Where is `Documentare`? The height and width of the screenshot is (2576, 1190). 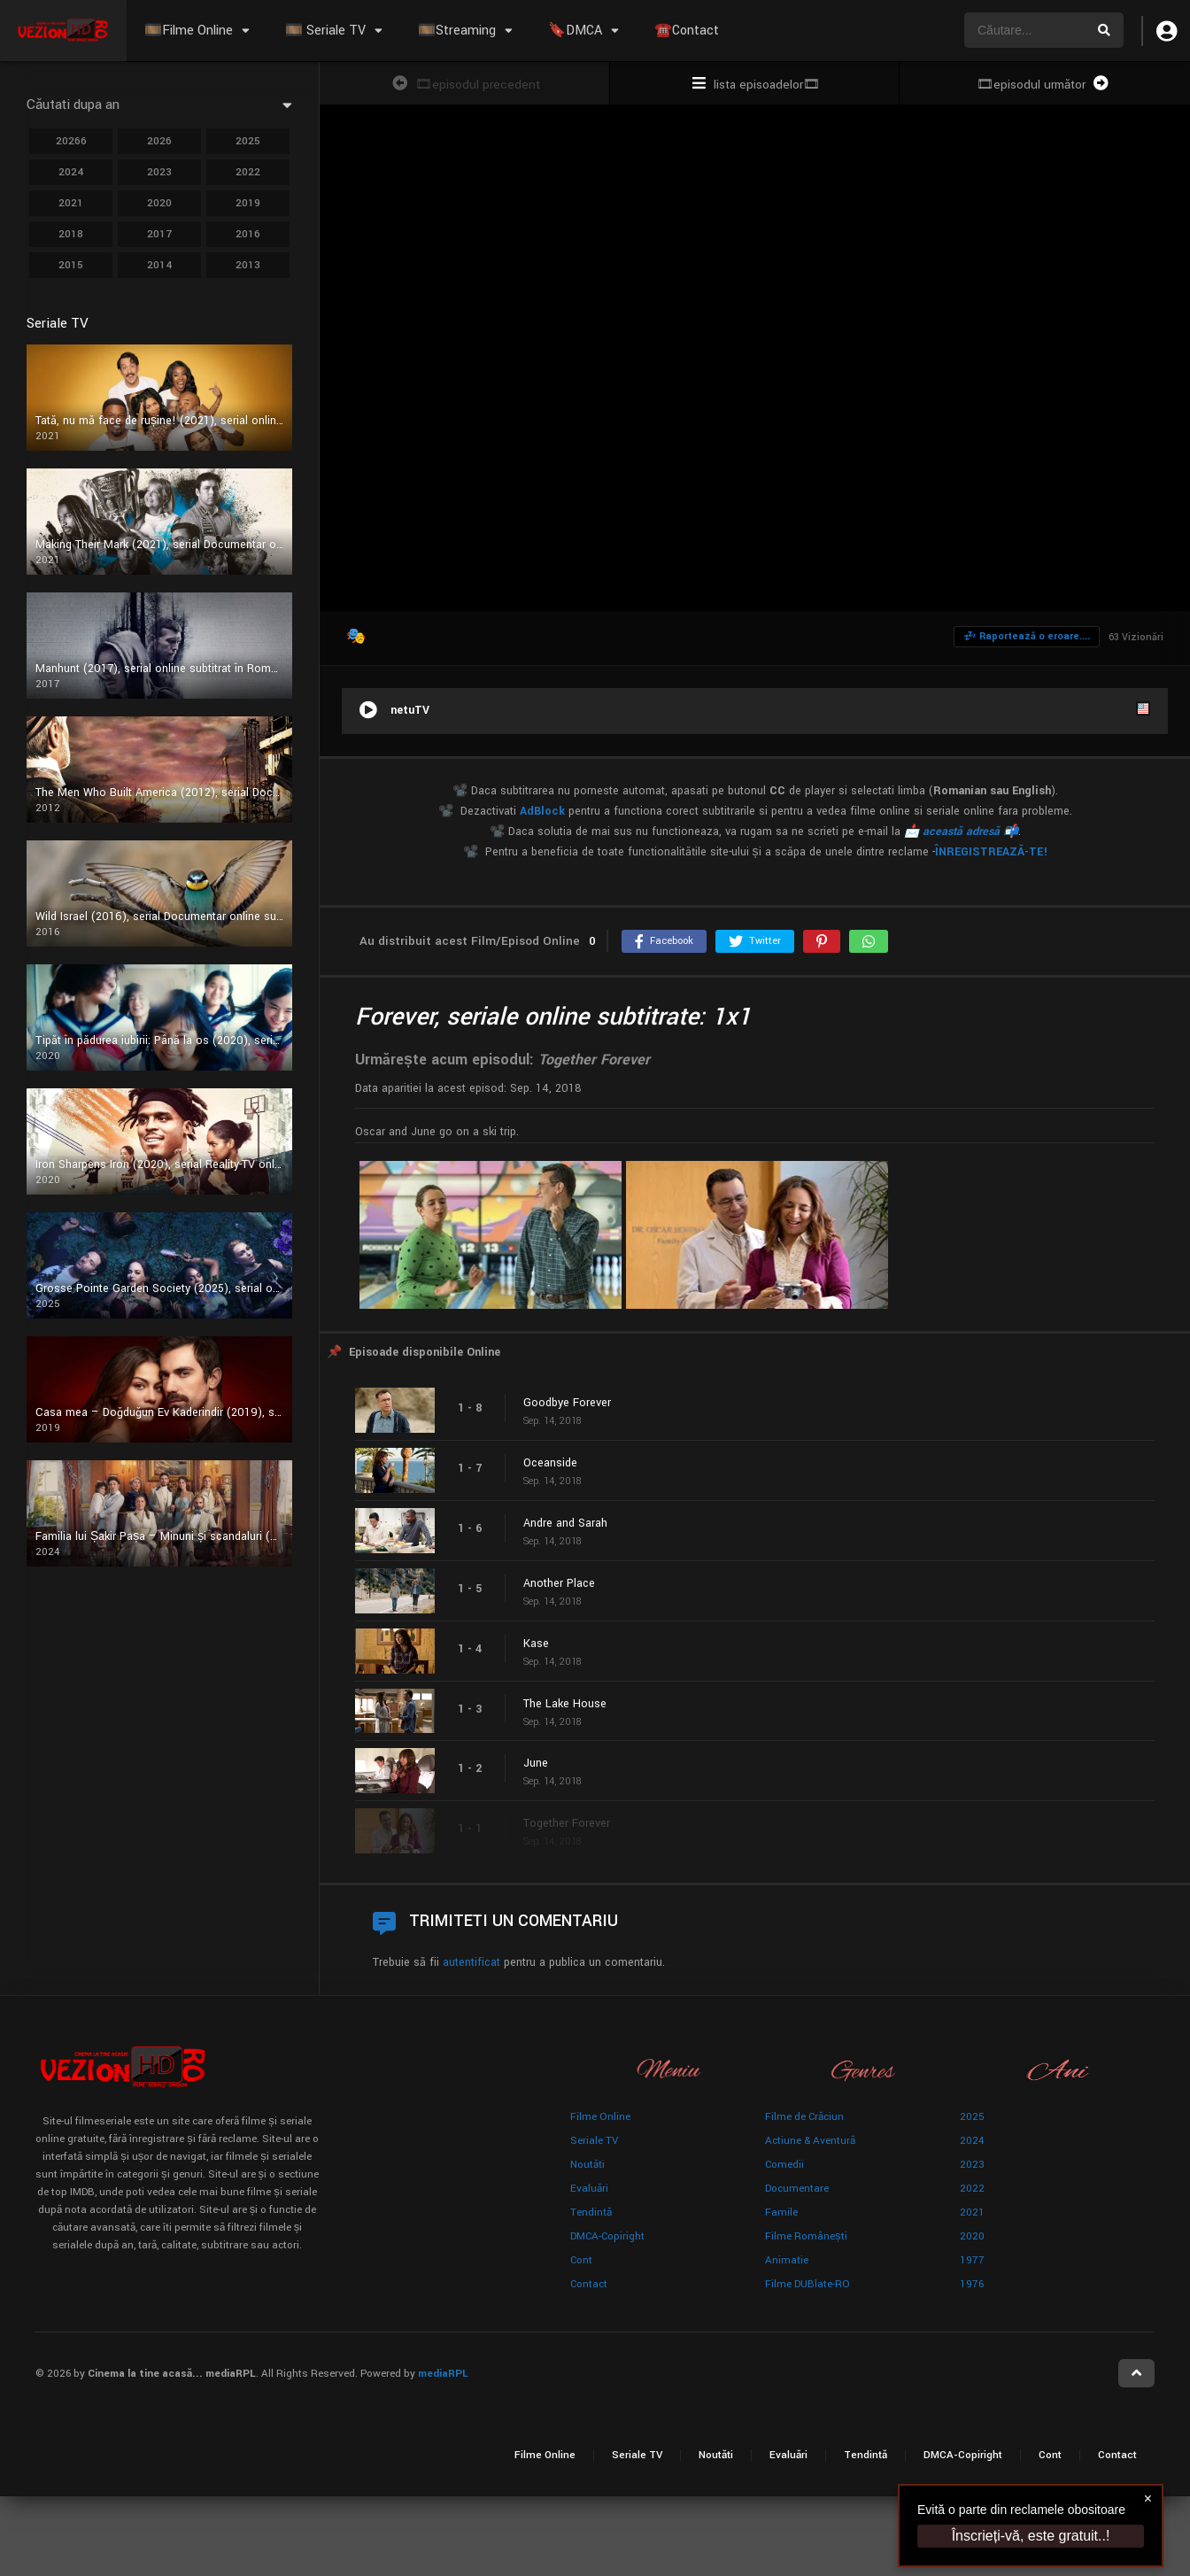
Documentare is located at coordinates (797, 2188).